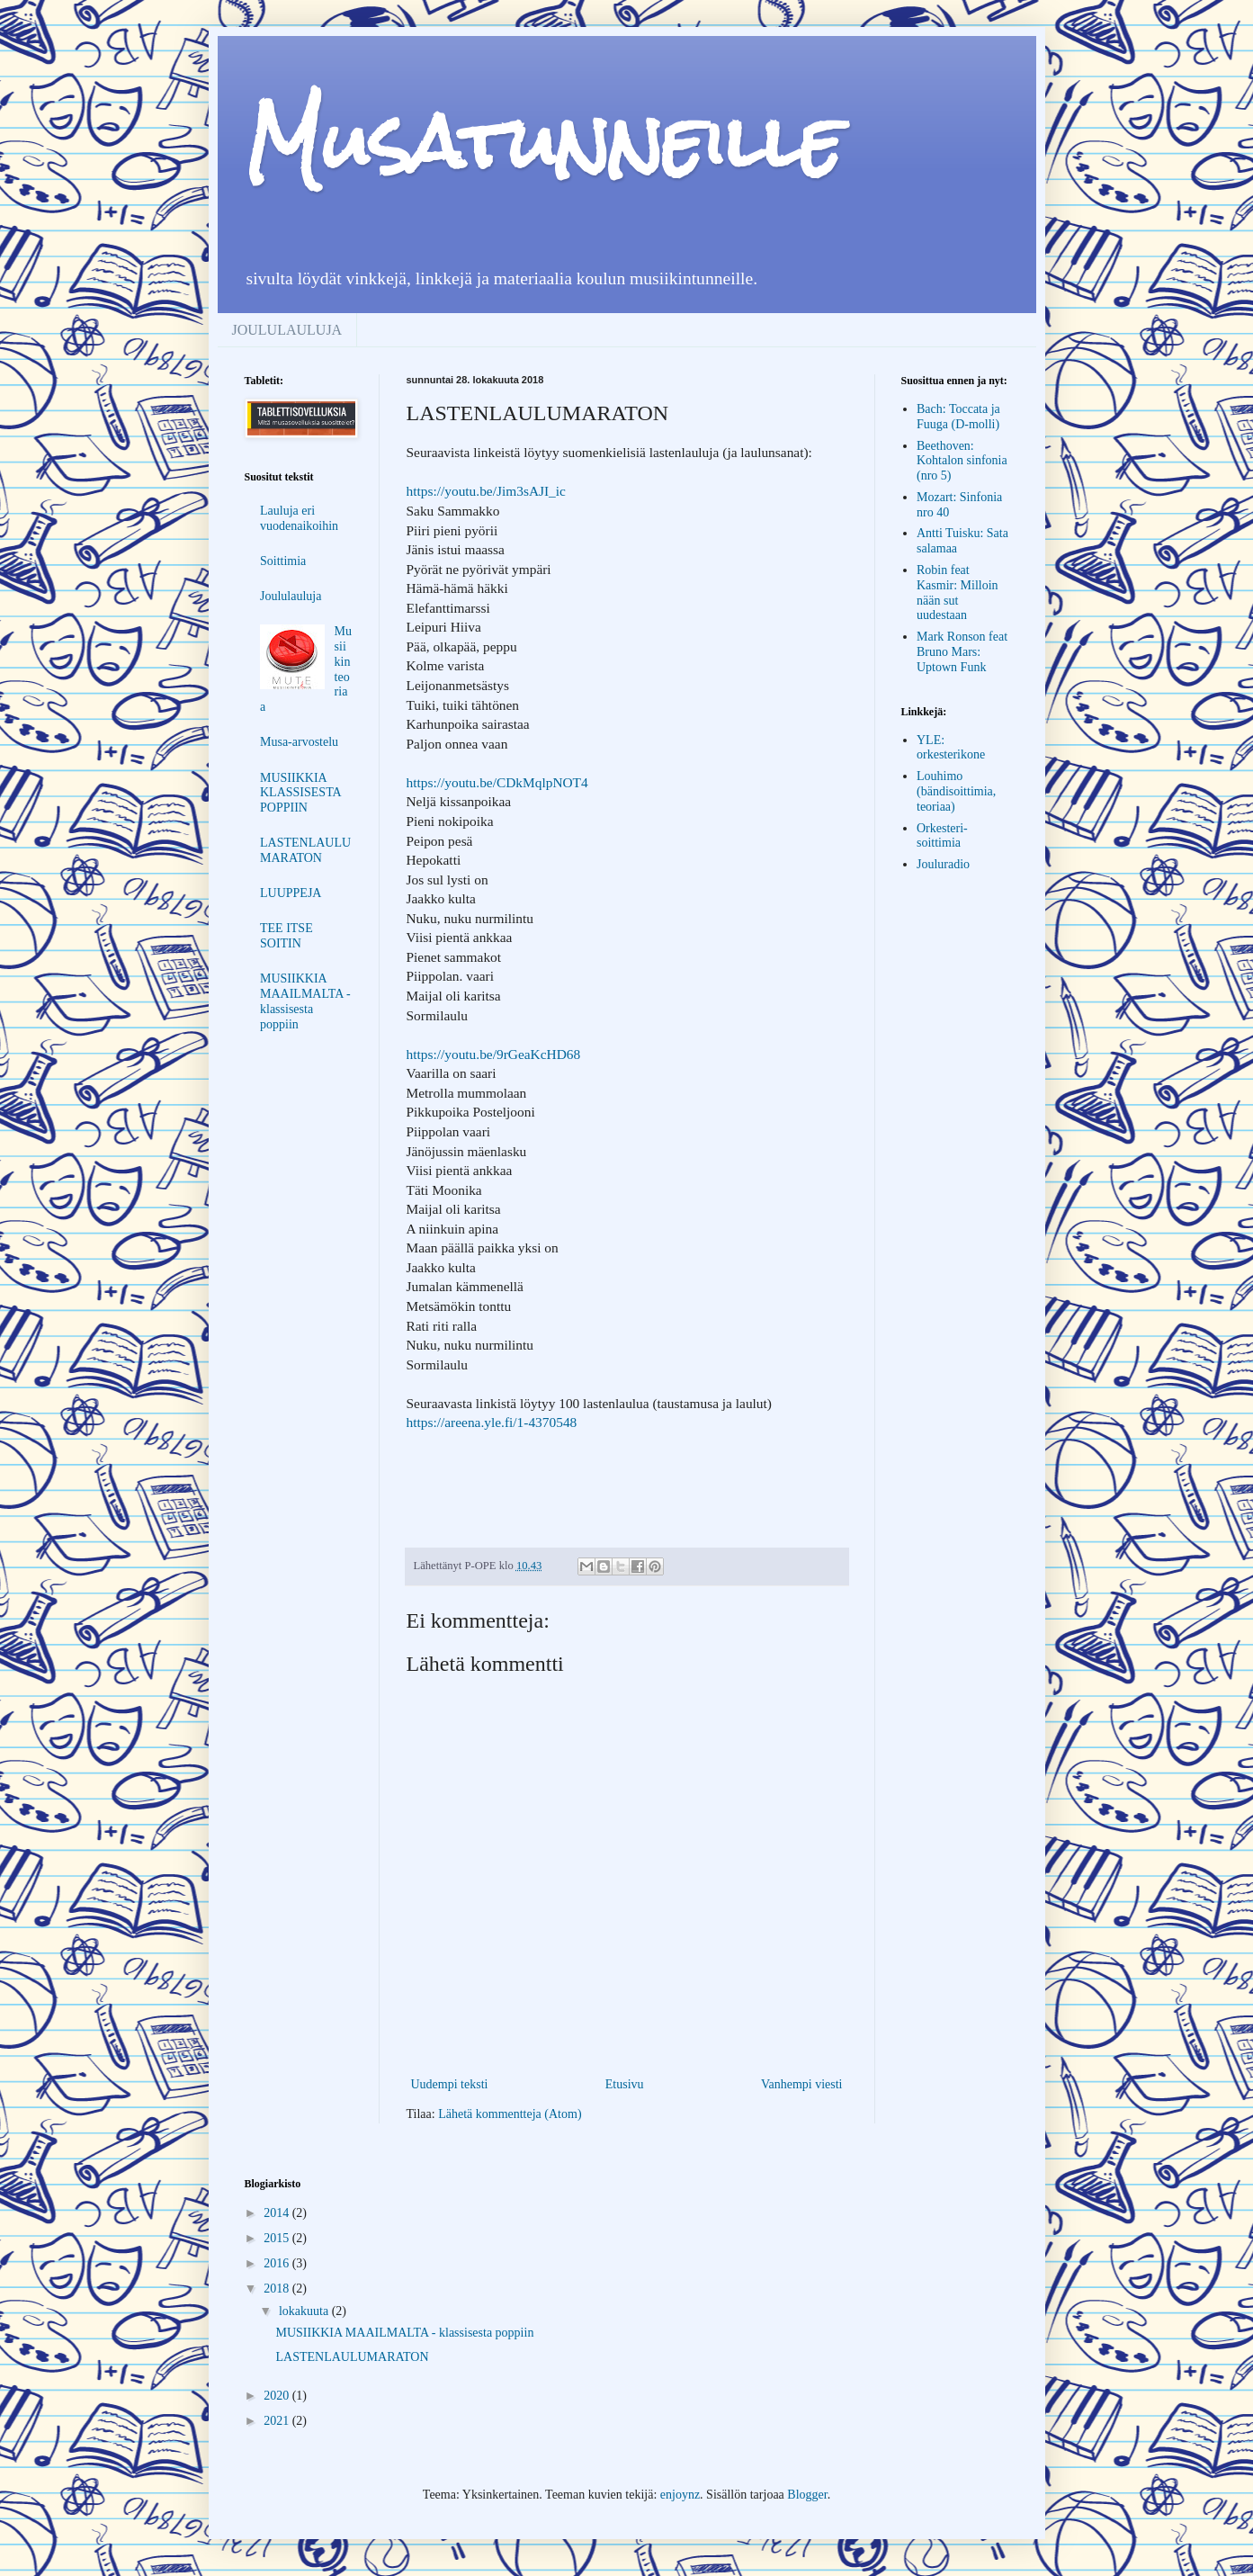 The width and height of the screenshot is (1253, 2576). Describe the element at coordinates (494, 1054) in the screenshot. I see `https://youtu.be/9rGeaKcHD68` at that location.